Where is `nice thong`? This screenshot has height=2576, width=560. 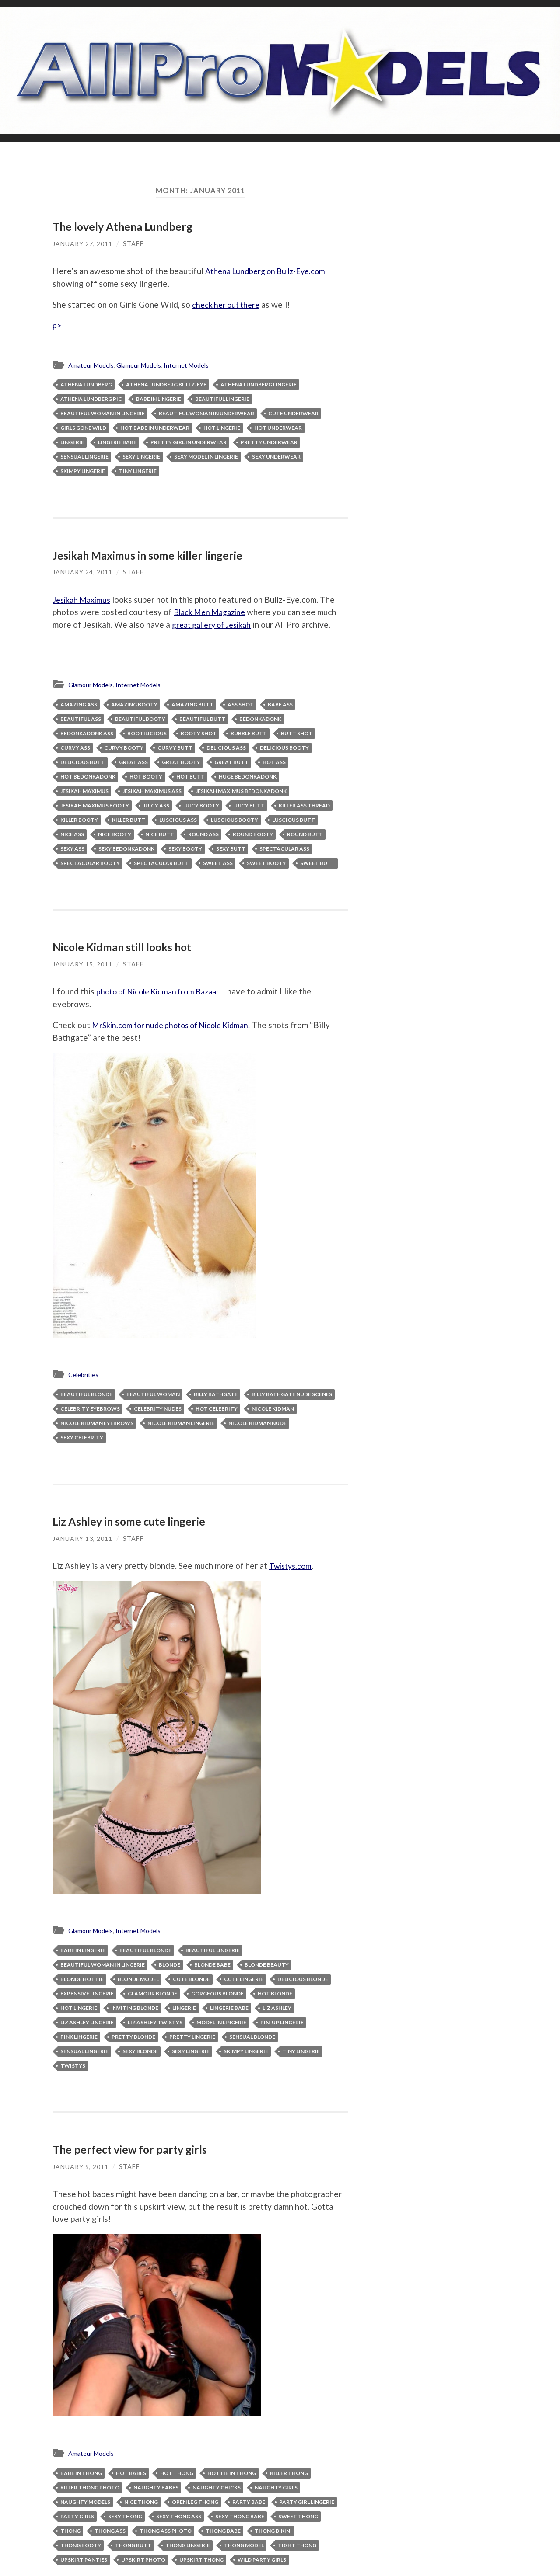 nice thong is located at coordinates (141, 2502).